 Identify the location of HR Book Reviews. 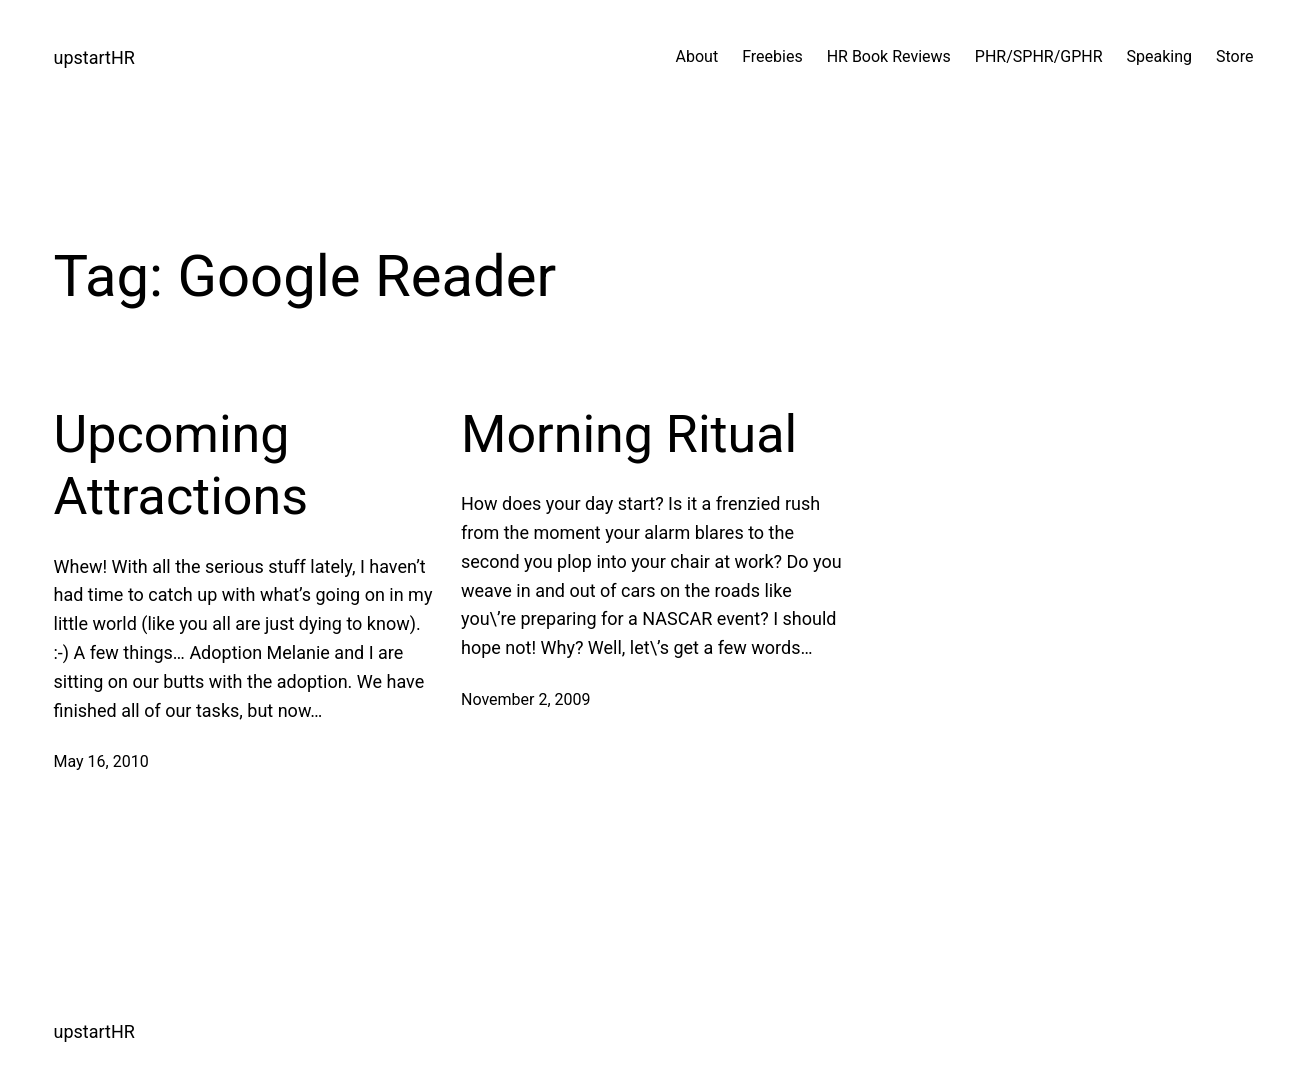
(889, 56).